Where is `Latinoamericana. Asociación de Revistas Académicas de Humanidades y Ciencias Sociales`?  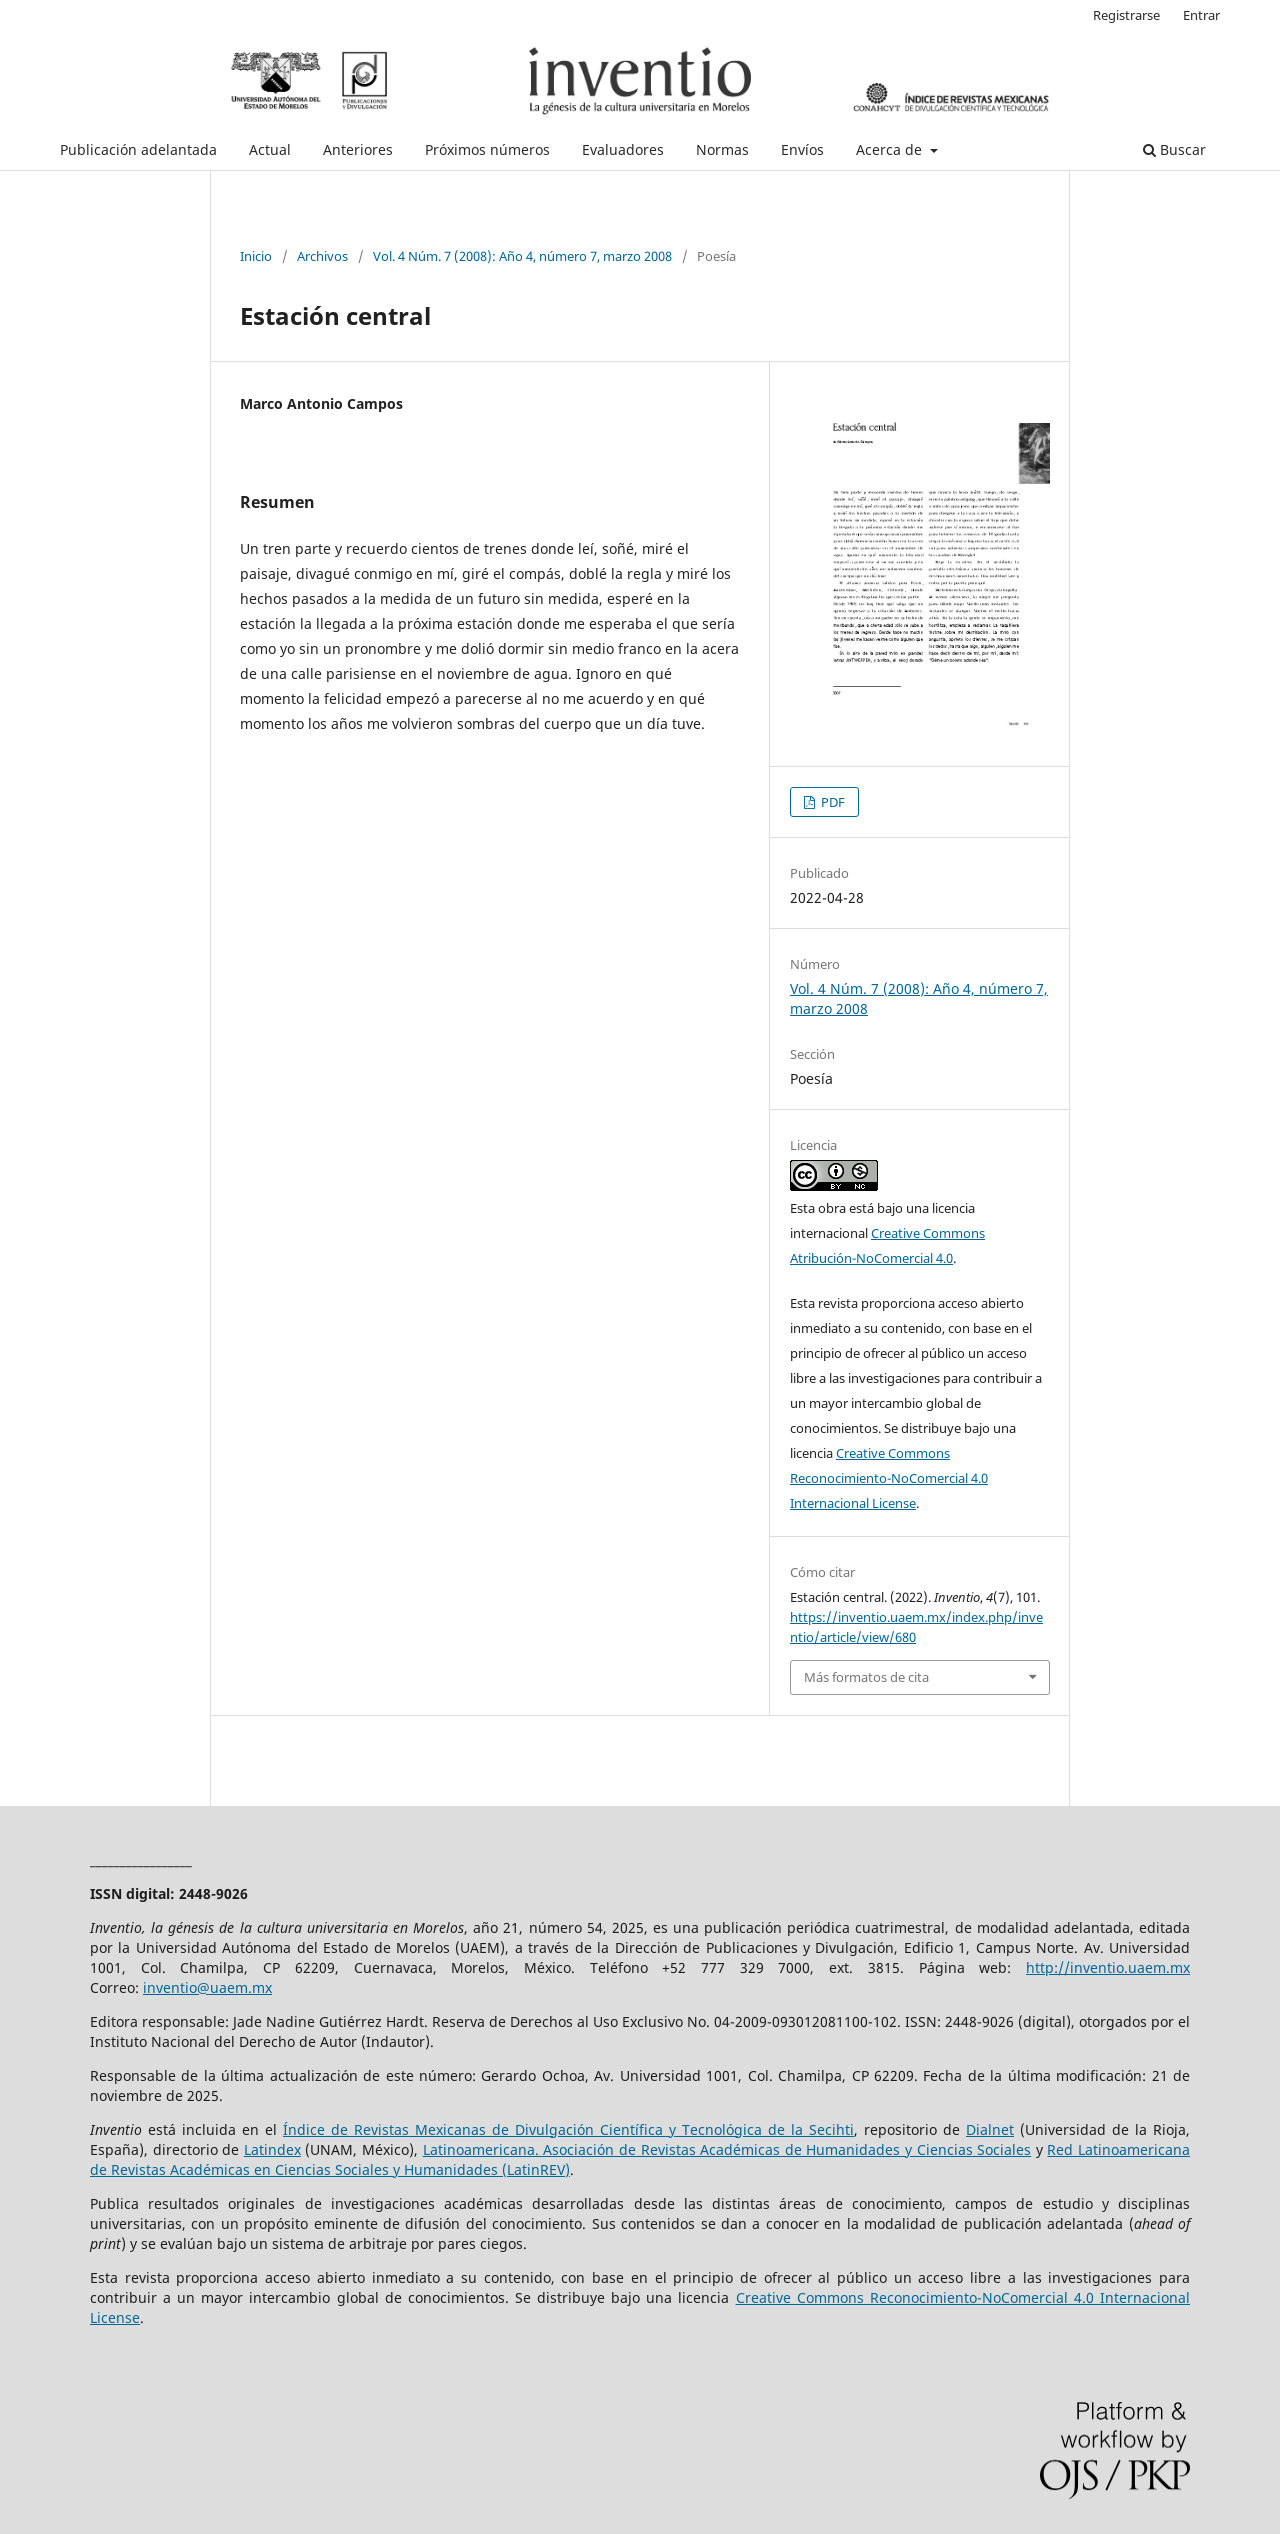
Latinoamericana. Asociación de Revistas Académicas de Humanidades y Ciencias Sociales is located at coordinates (727, 2149).